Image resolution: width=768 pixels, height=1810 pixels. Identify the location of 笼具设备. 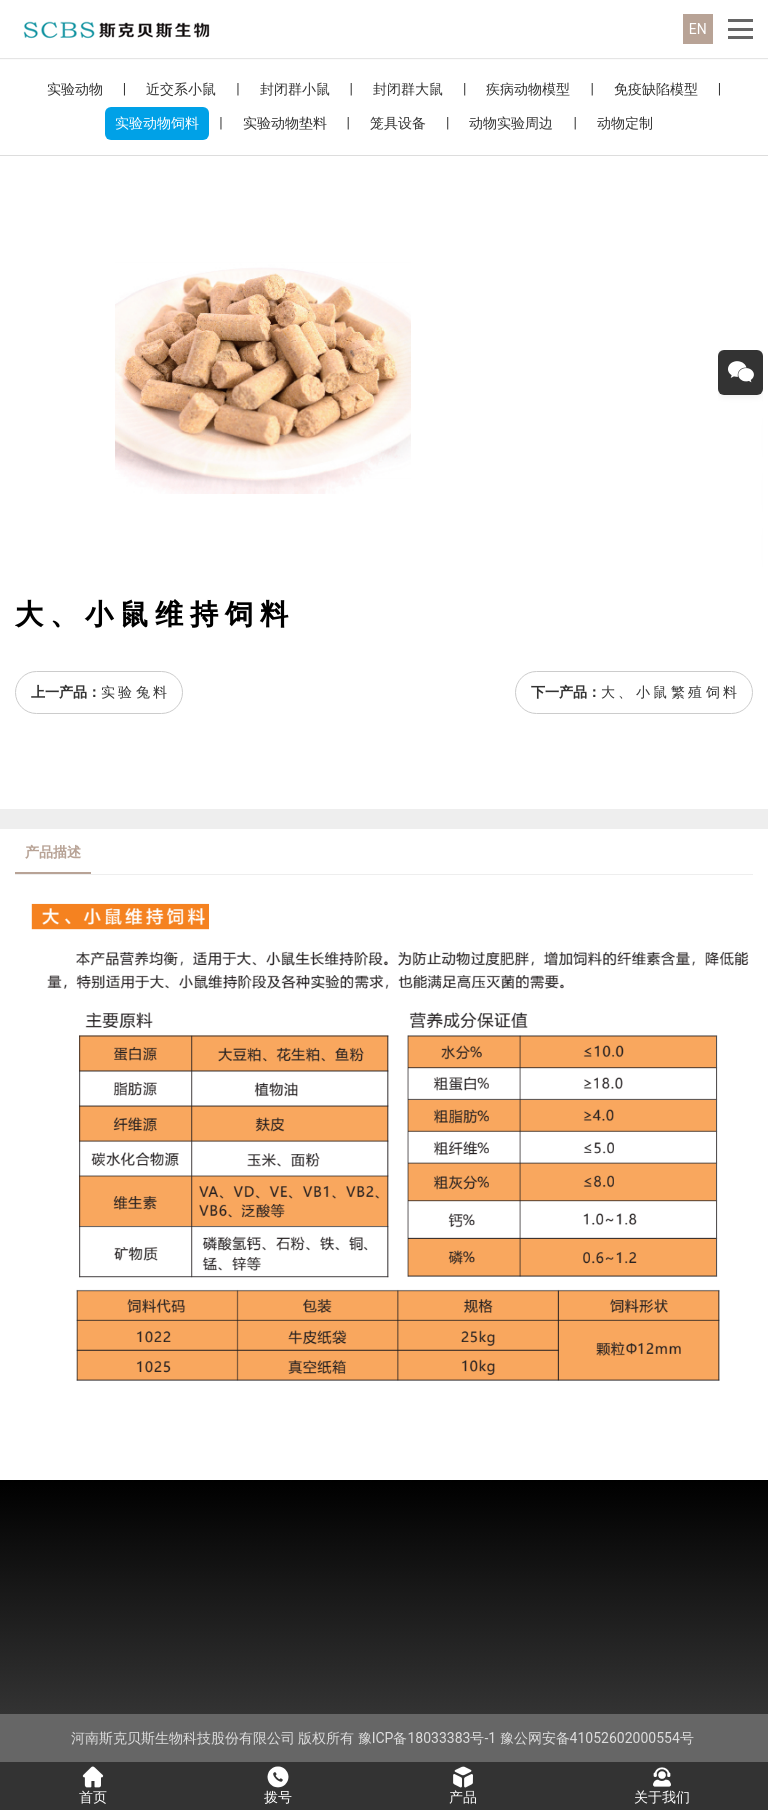
(398, 123).